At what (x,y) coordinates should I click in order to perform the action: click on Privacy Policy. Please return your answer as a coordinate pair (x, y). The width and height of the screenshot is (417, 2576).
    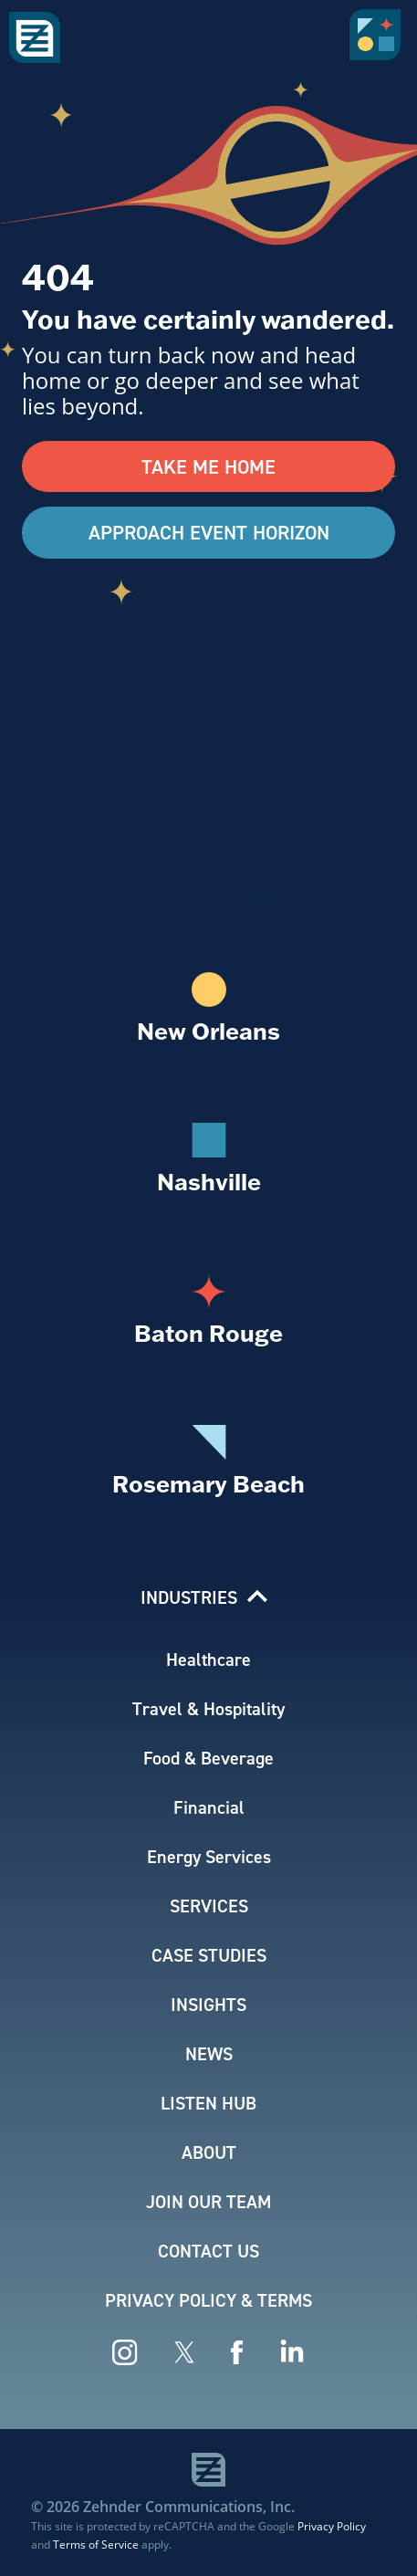
    Looking at the image, I should click on (331, 2525).